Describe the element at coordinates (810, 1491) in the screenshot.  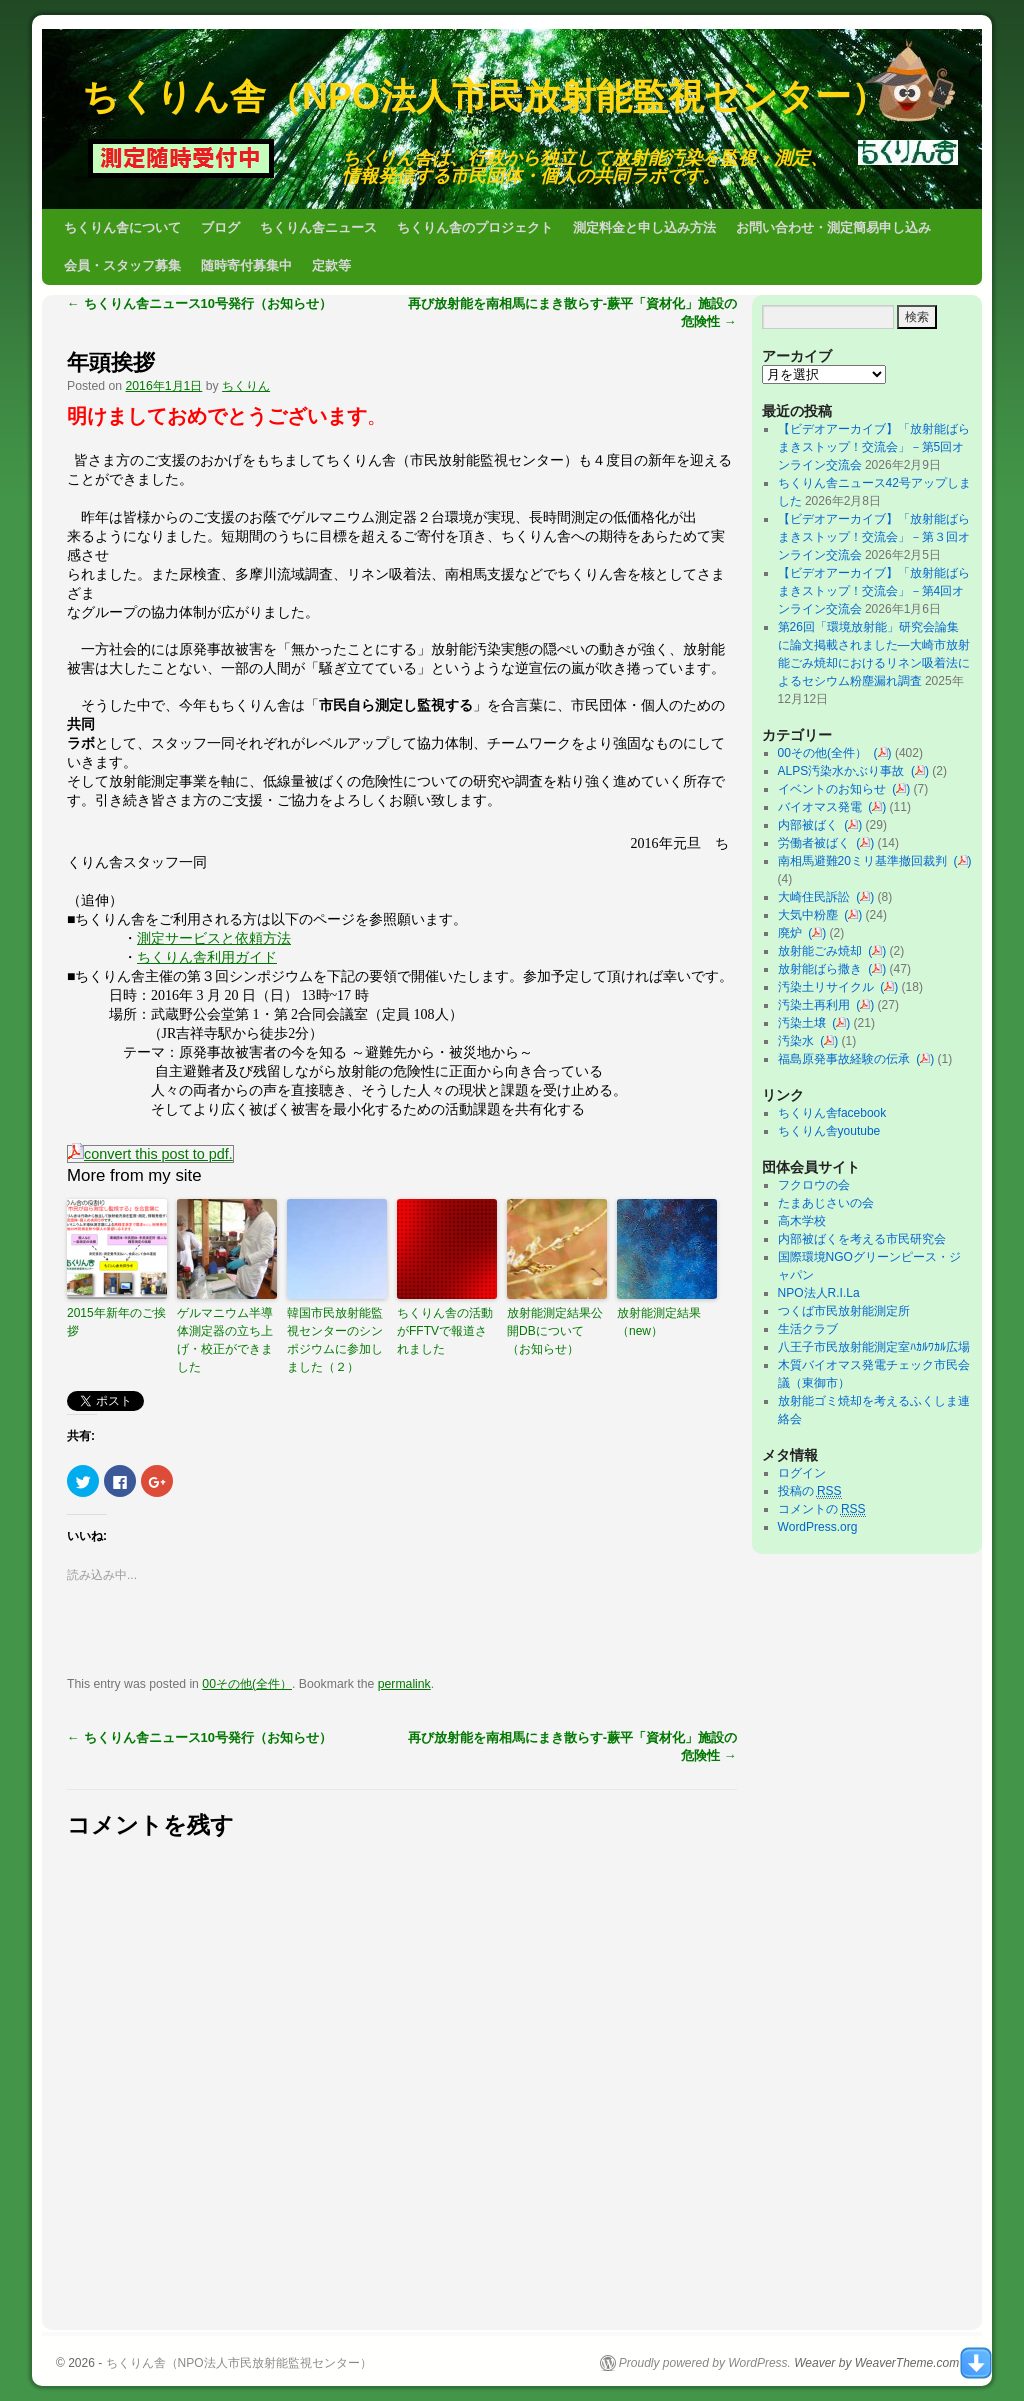
I see `投稿の` at that location.